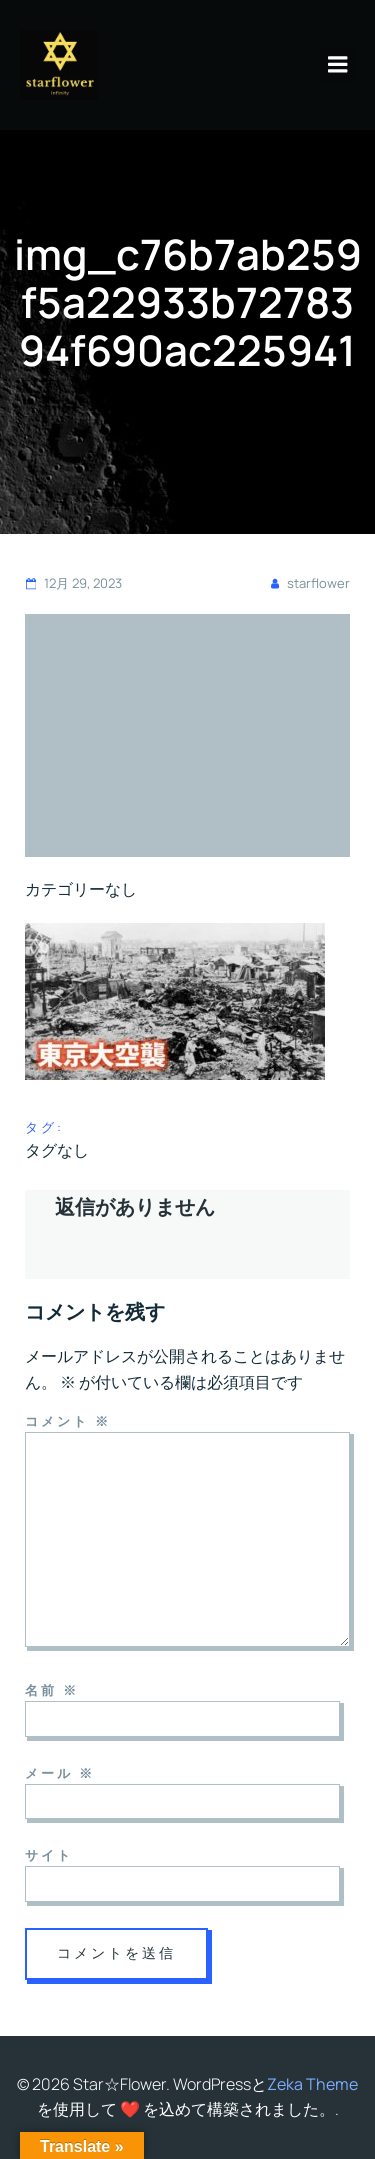 The height and width of the screenshot is (2159, 375). Describe the element at coordinates (52, 1690) in the screenshot. I see `名前` at that location.